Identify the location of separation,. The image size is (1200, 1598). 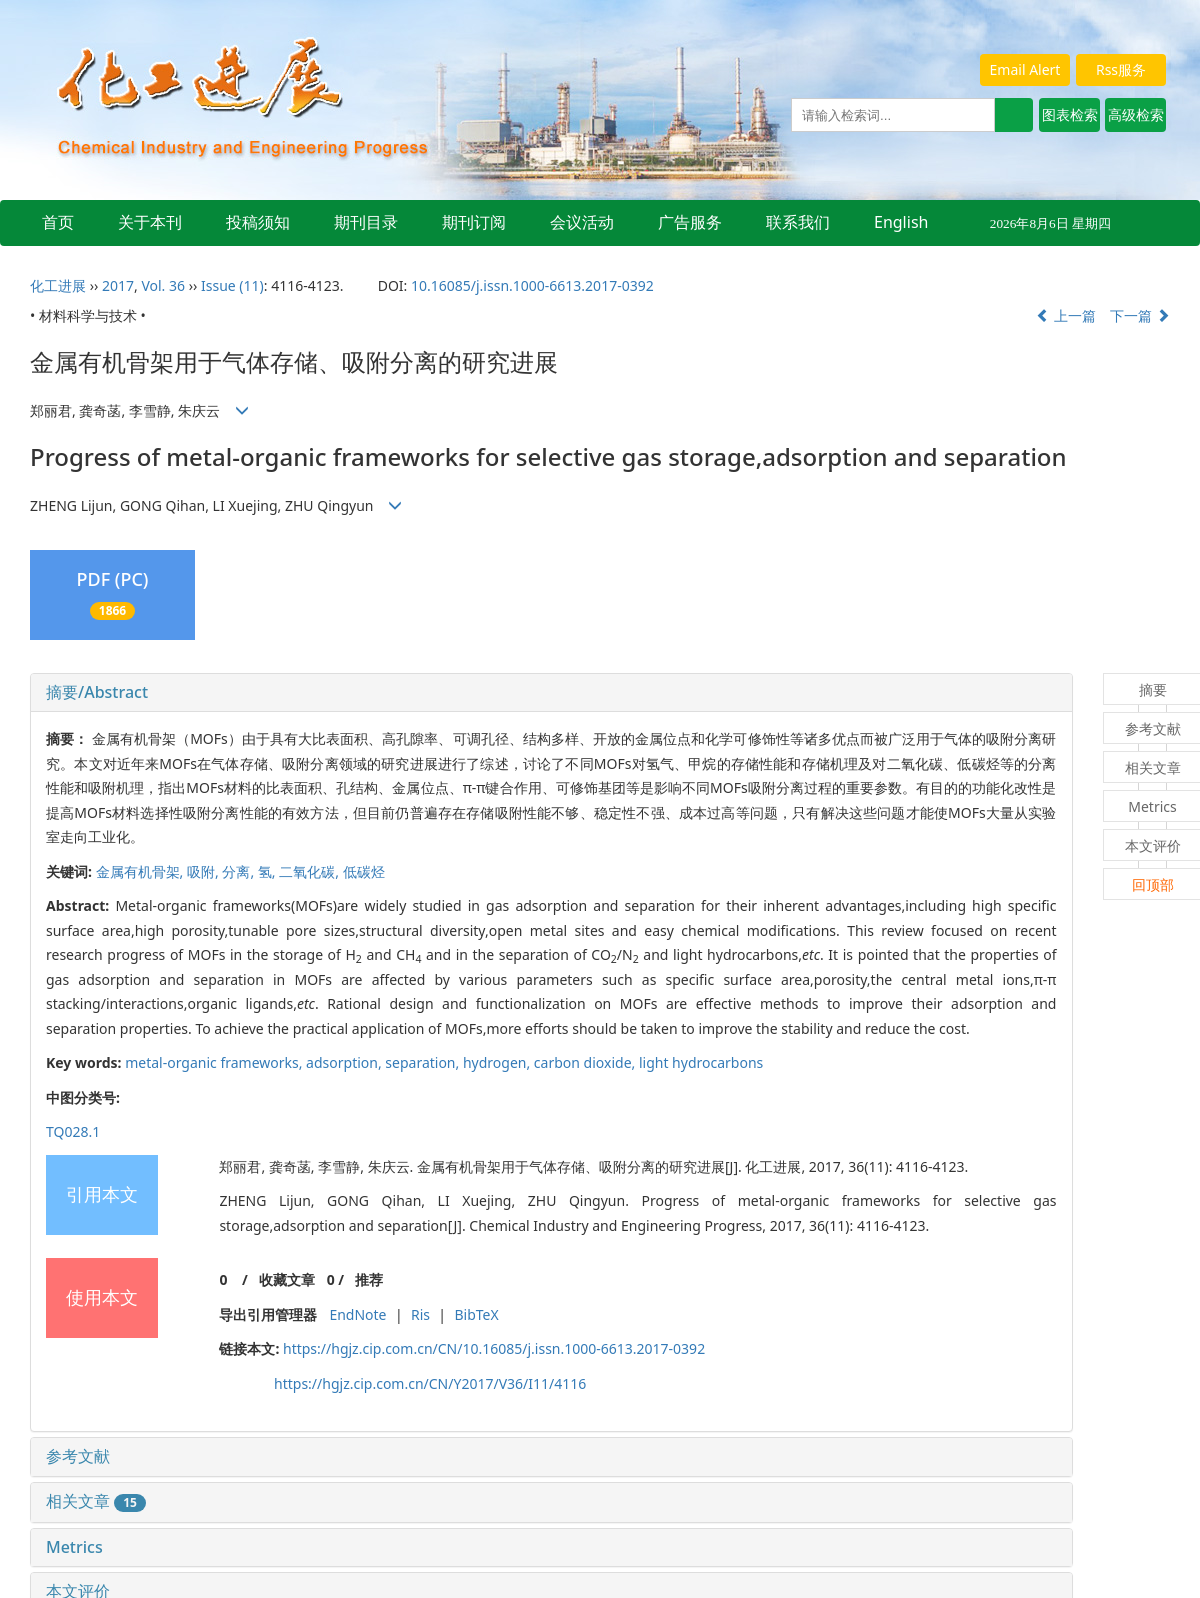
(424, 1062).